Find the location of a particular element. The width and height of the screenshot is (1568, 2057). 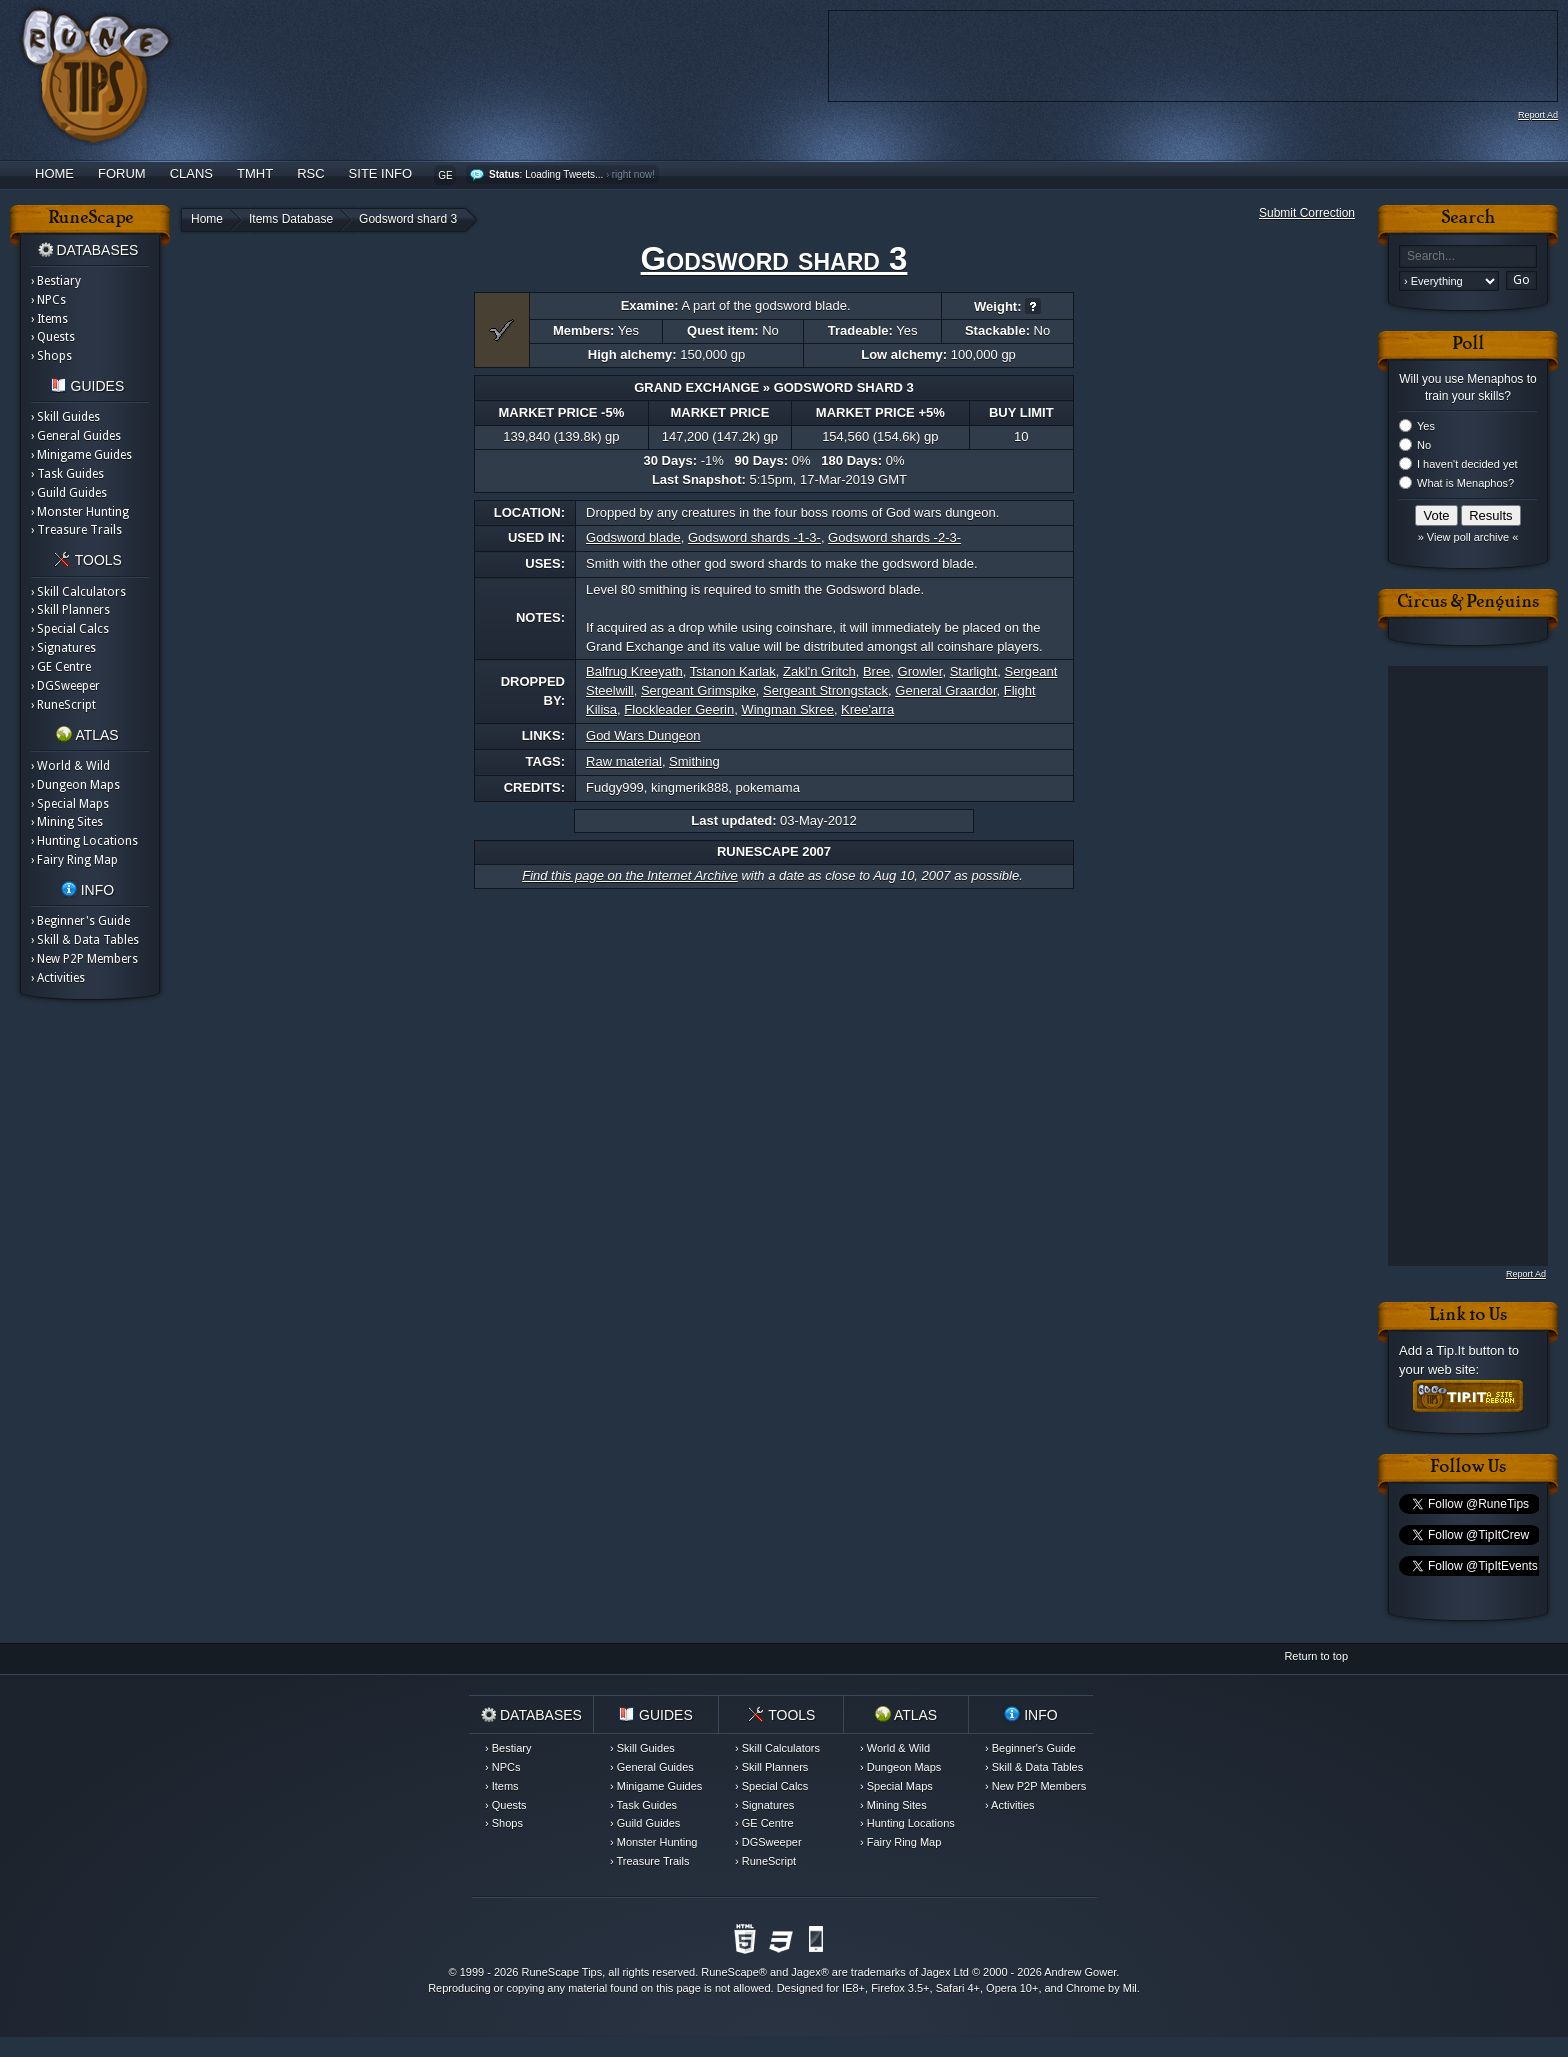

I haven't decided yet is located at coordinates (1467, 464).